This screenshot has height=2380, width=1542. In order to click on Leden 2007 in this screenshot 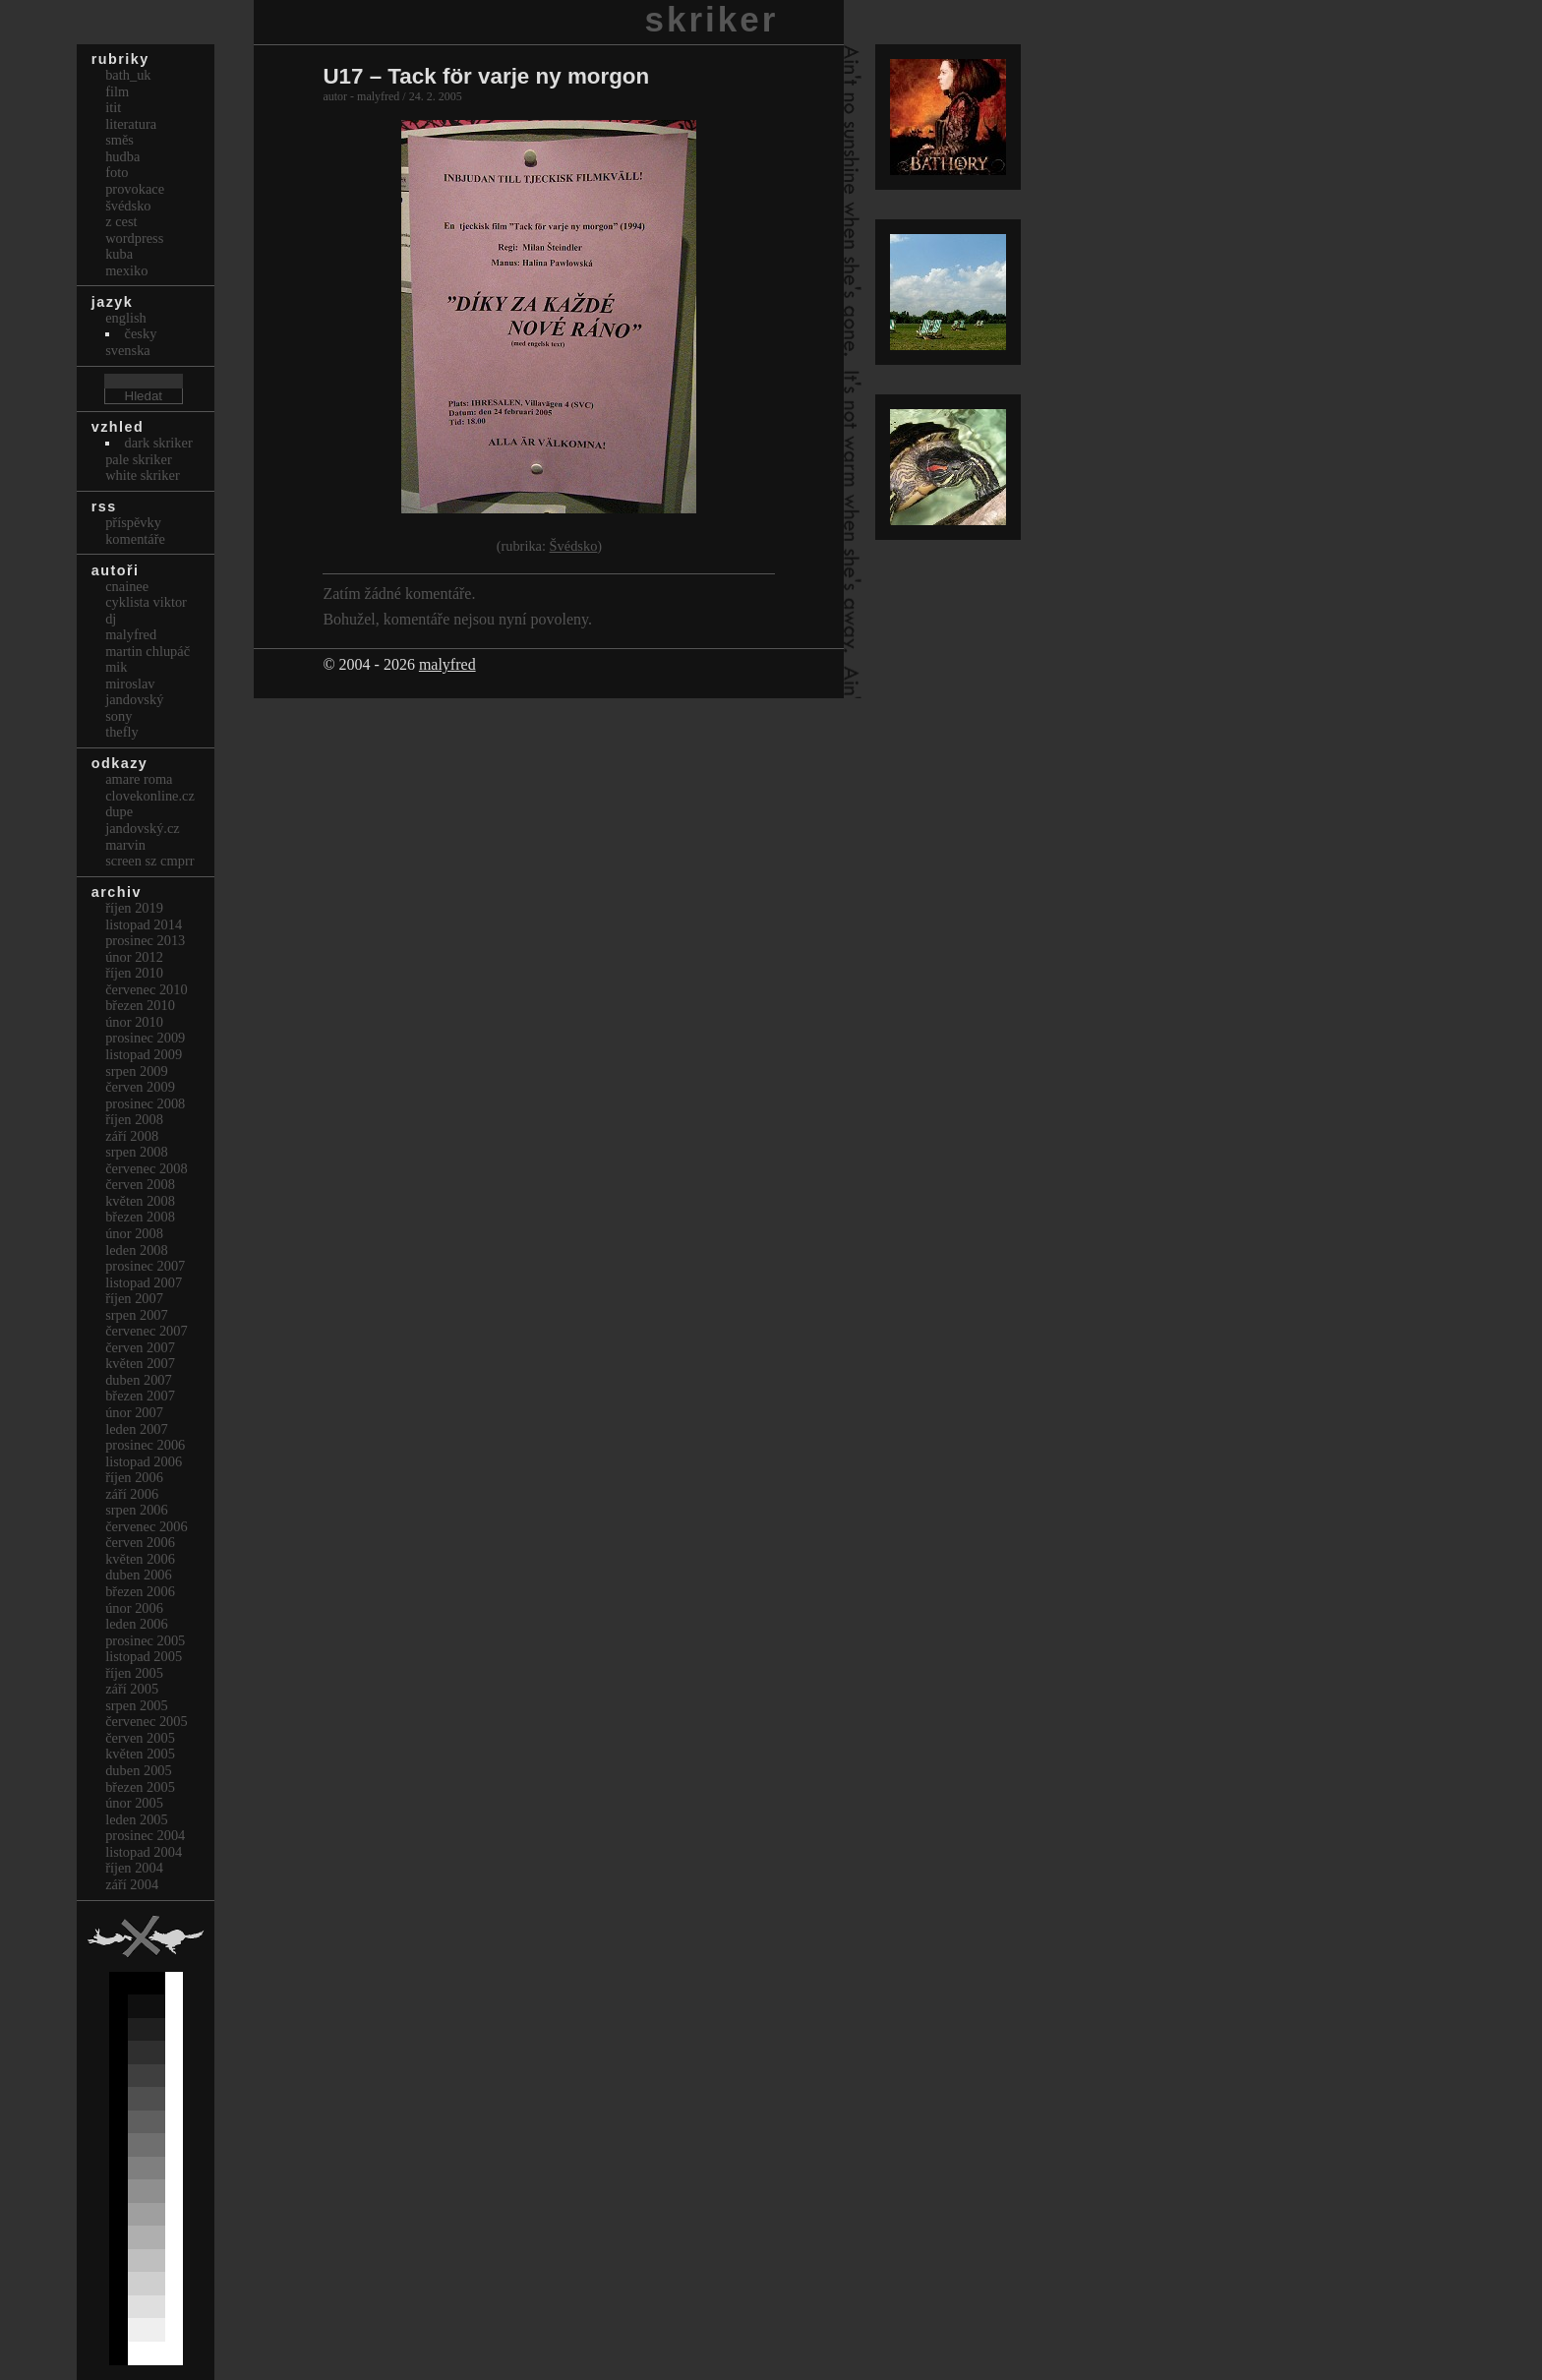, I will do `click(136, 1429)`.